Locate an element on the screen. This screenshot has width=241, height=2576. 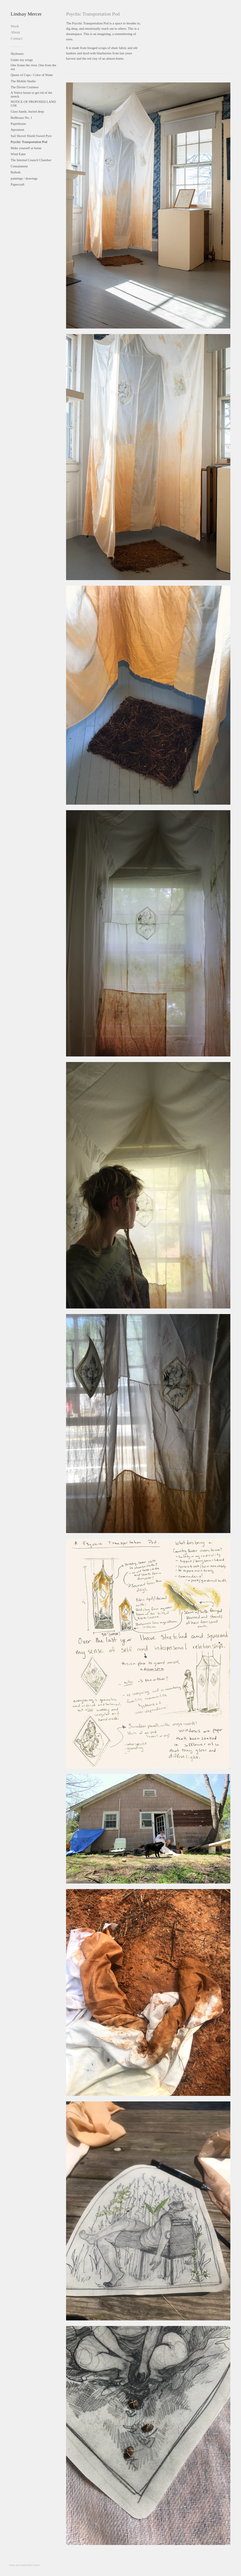
Glass hands, buried deep is located at coordinates (27, 111).